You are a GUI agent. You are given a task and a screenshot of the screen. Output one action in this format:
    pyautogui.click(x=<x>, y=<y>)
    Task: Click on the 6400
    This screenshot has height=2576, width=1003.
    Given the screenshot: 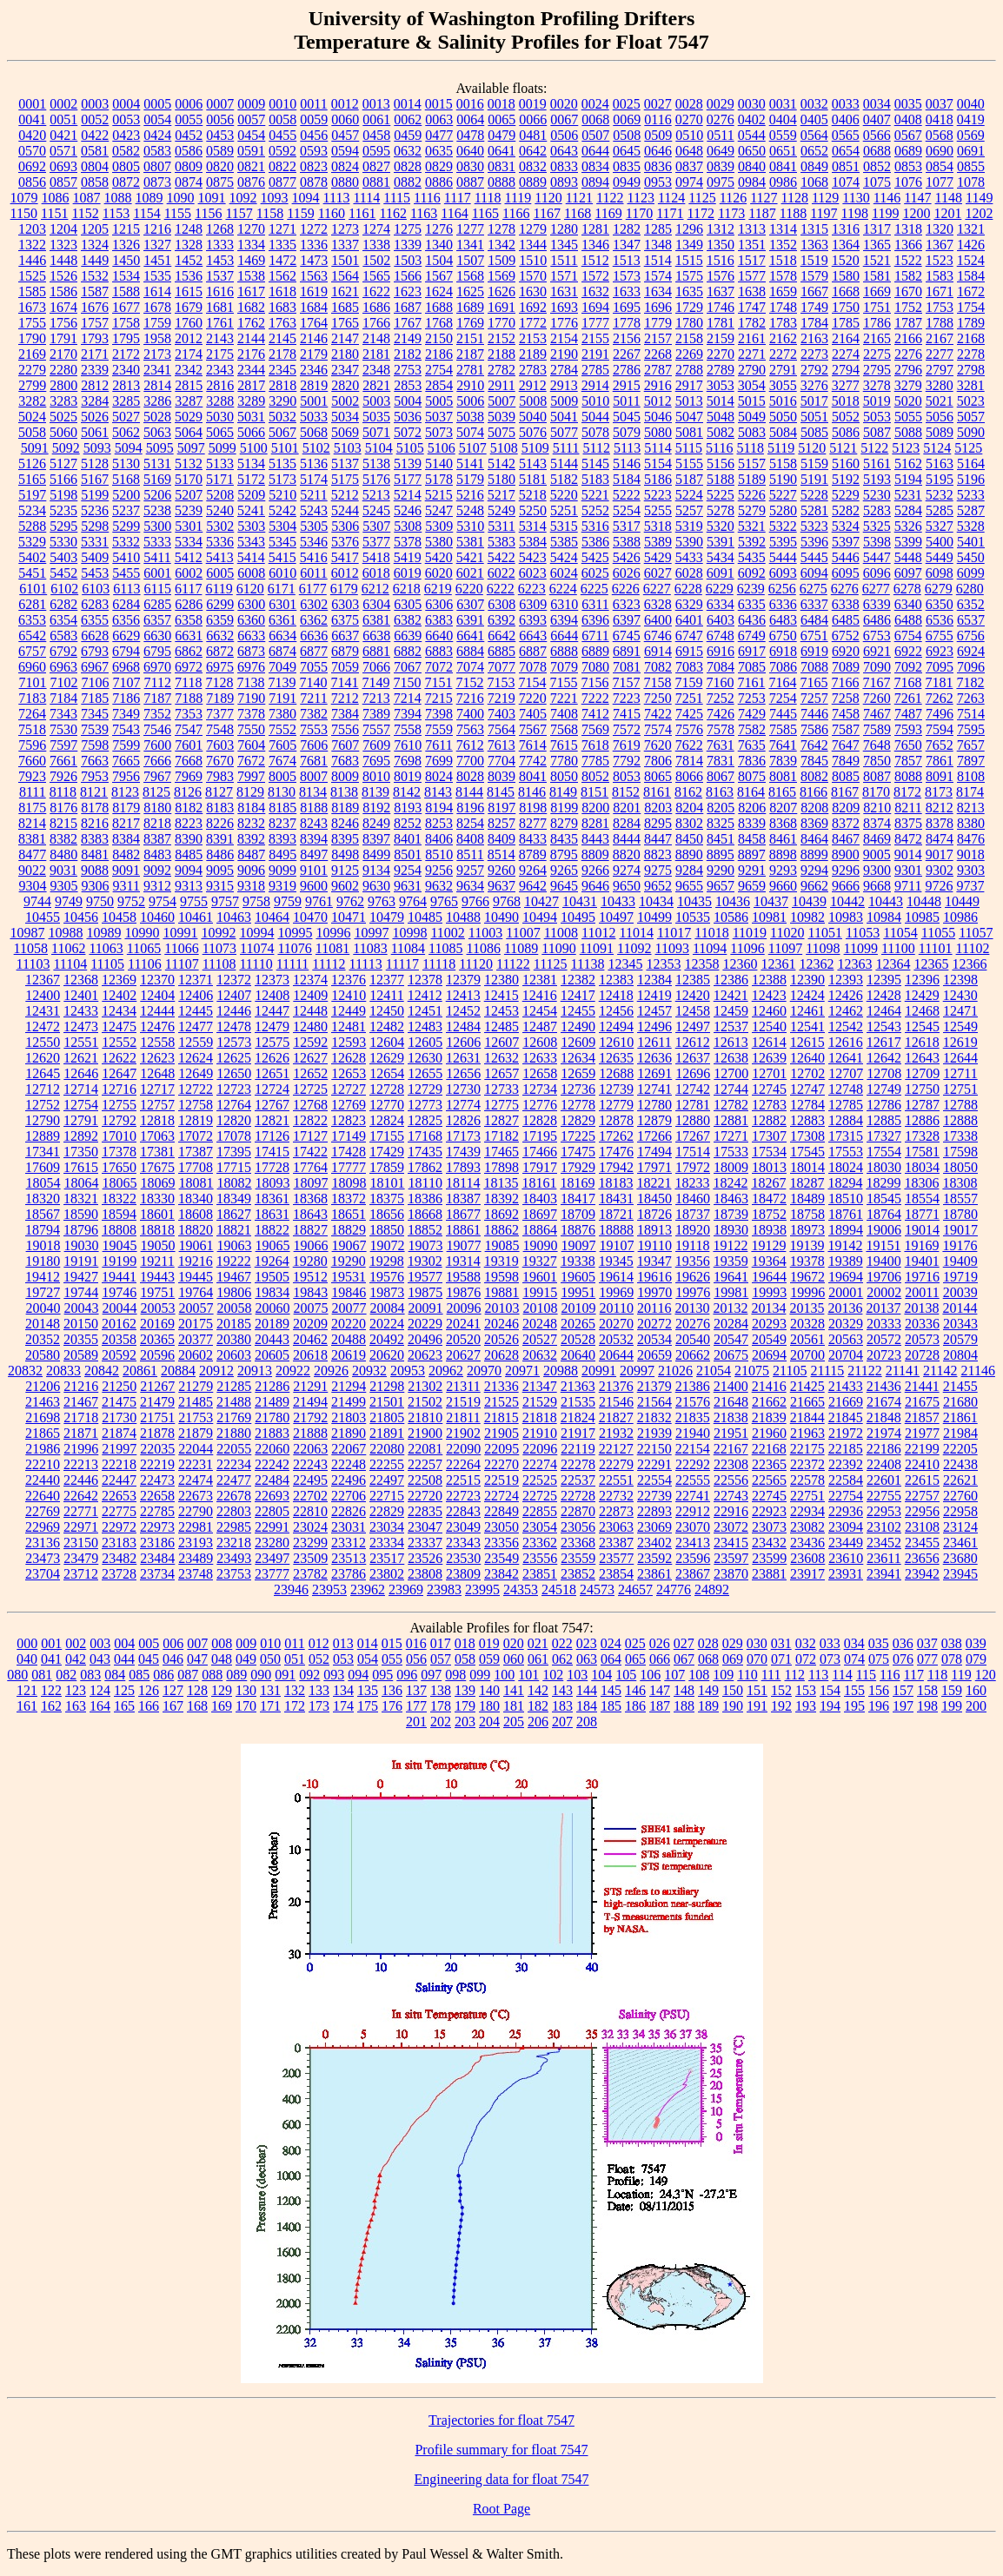 What is the action you would take?
    pyautogui.click(x=658, y=620)
    